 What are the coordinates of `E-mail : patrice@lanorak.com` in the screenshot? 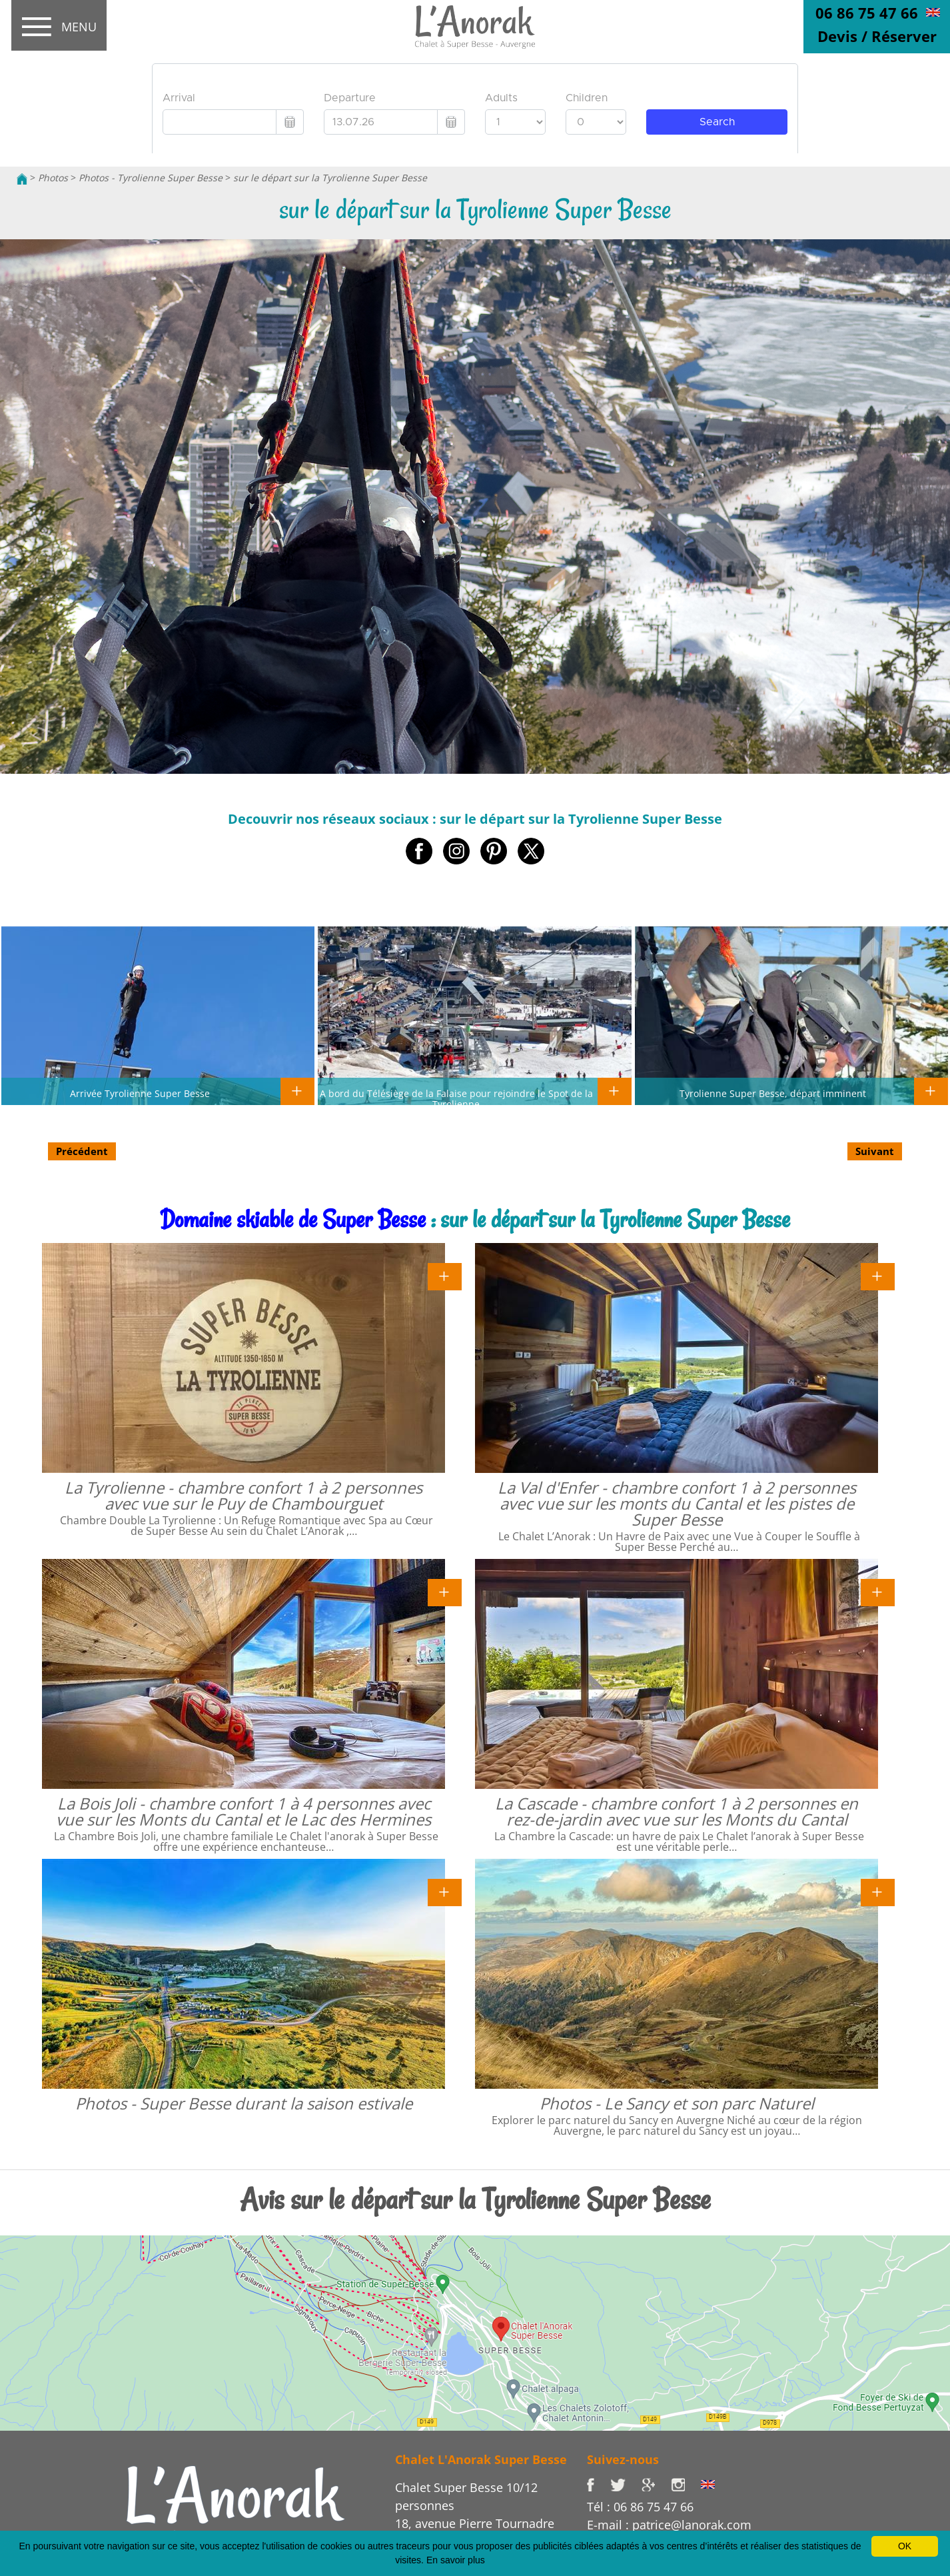 It's located at (669, 2525).